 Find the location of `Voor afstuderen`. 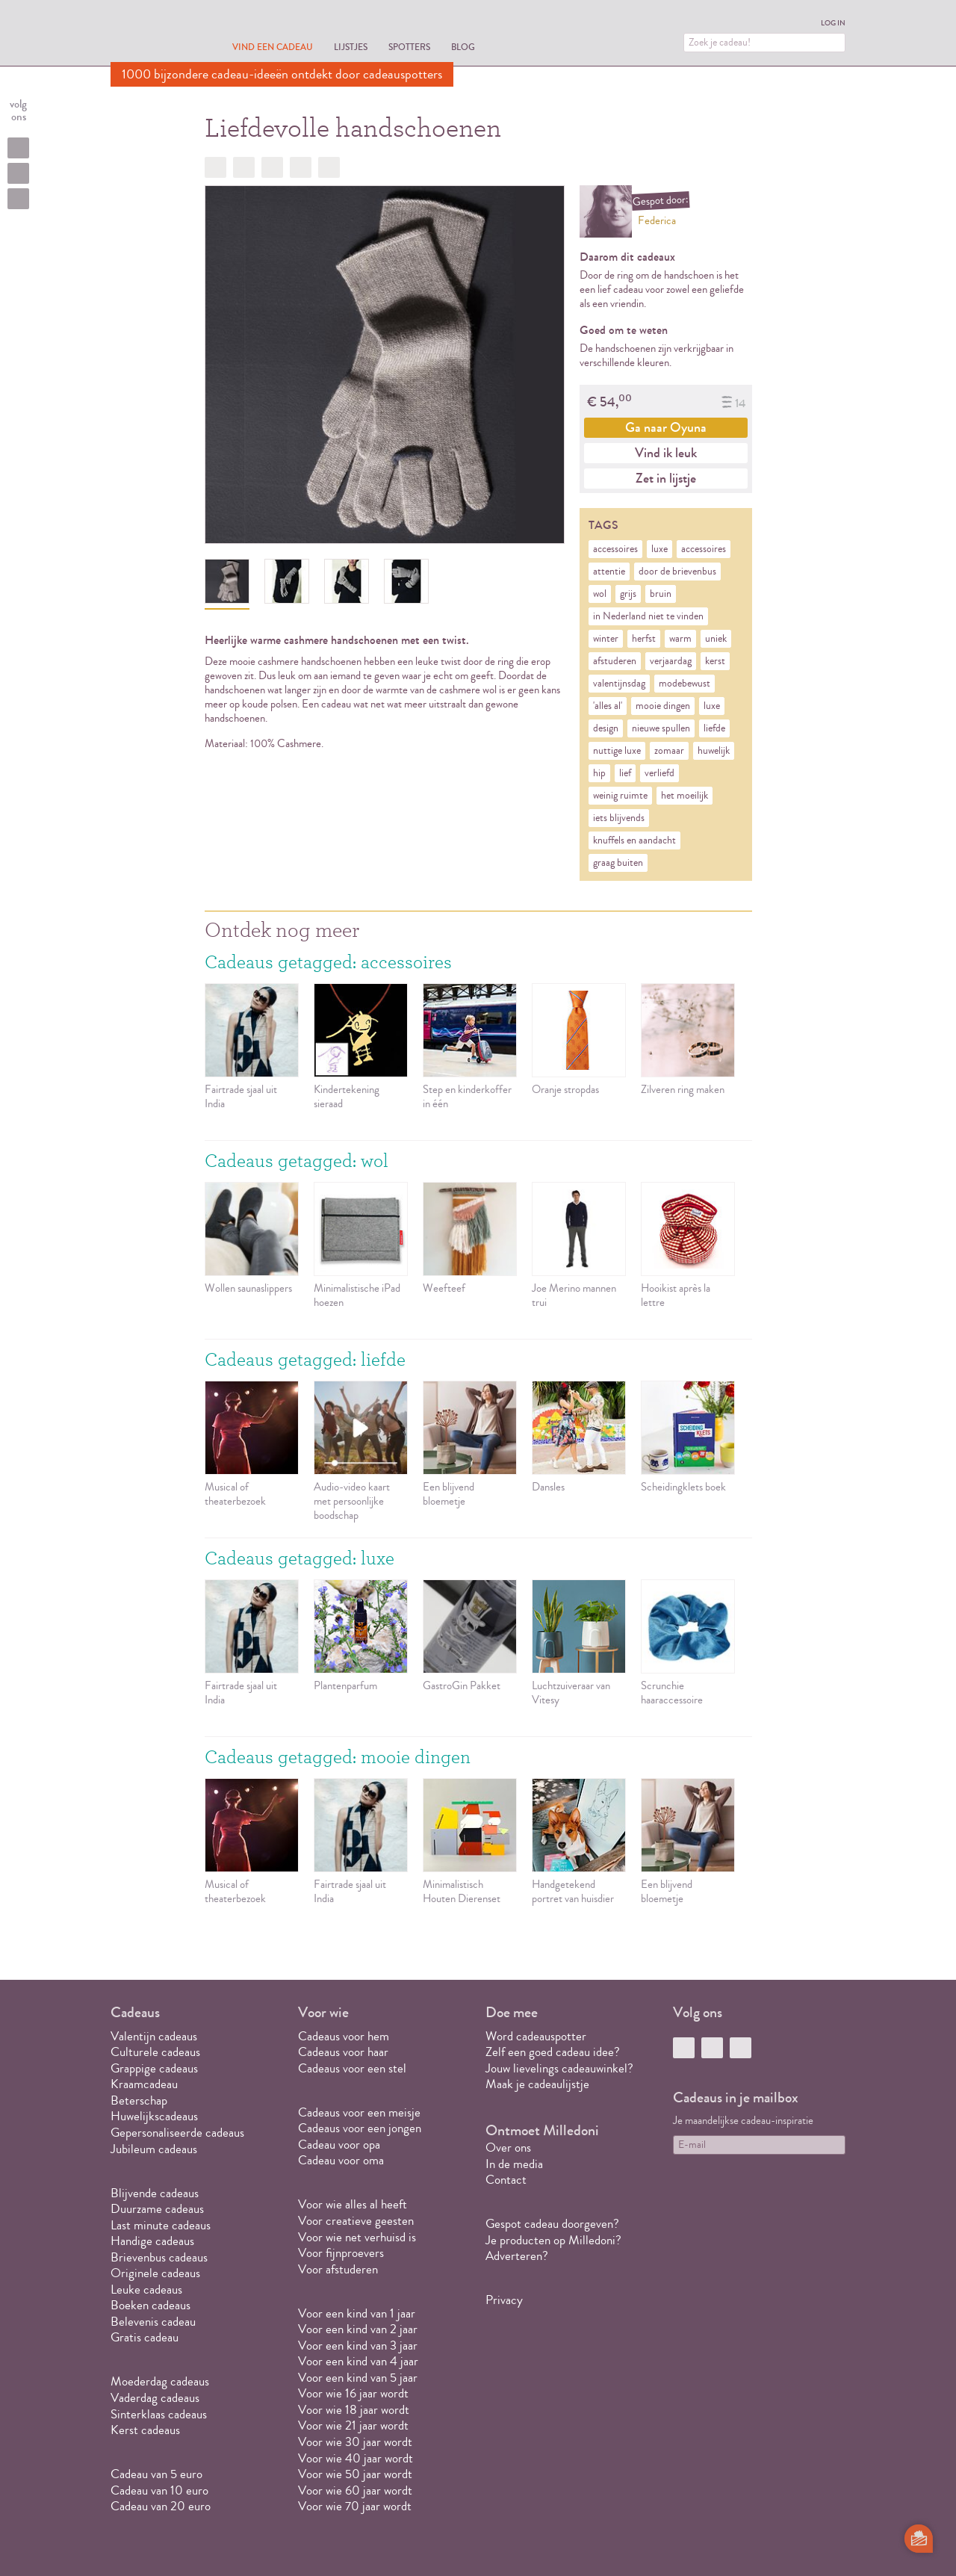

Voor afstuderen is located at coordinates (338, 2269).